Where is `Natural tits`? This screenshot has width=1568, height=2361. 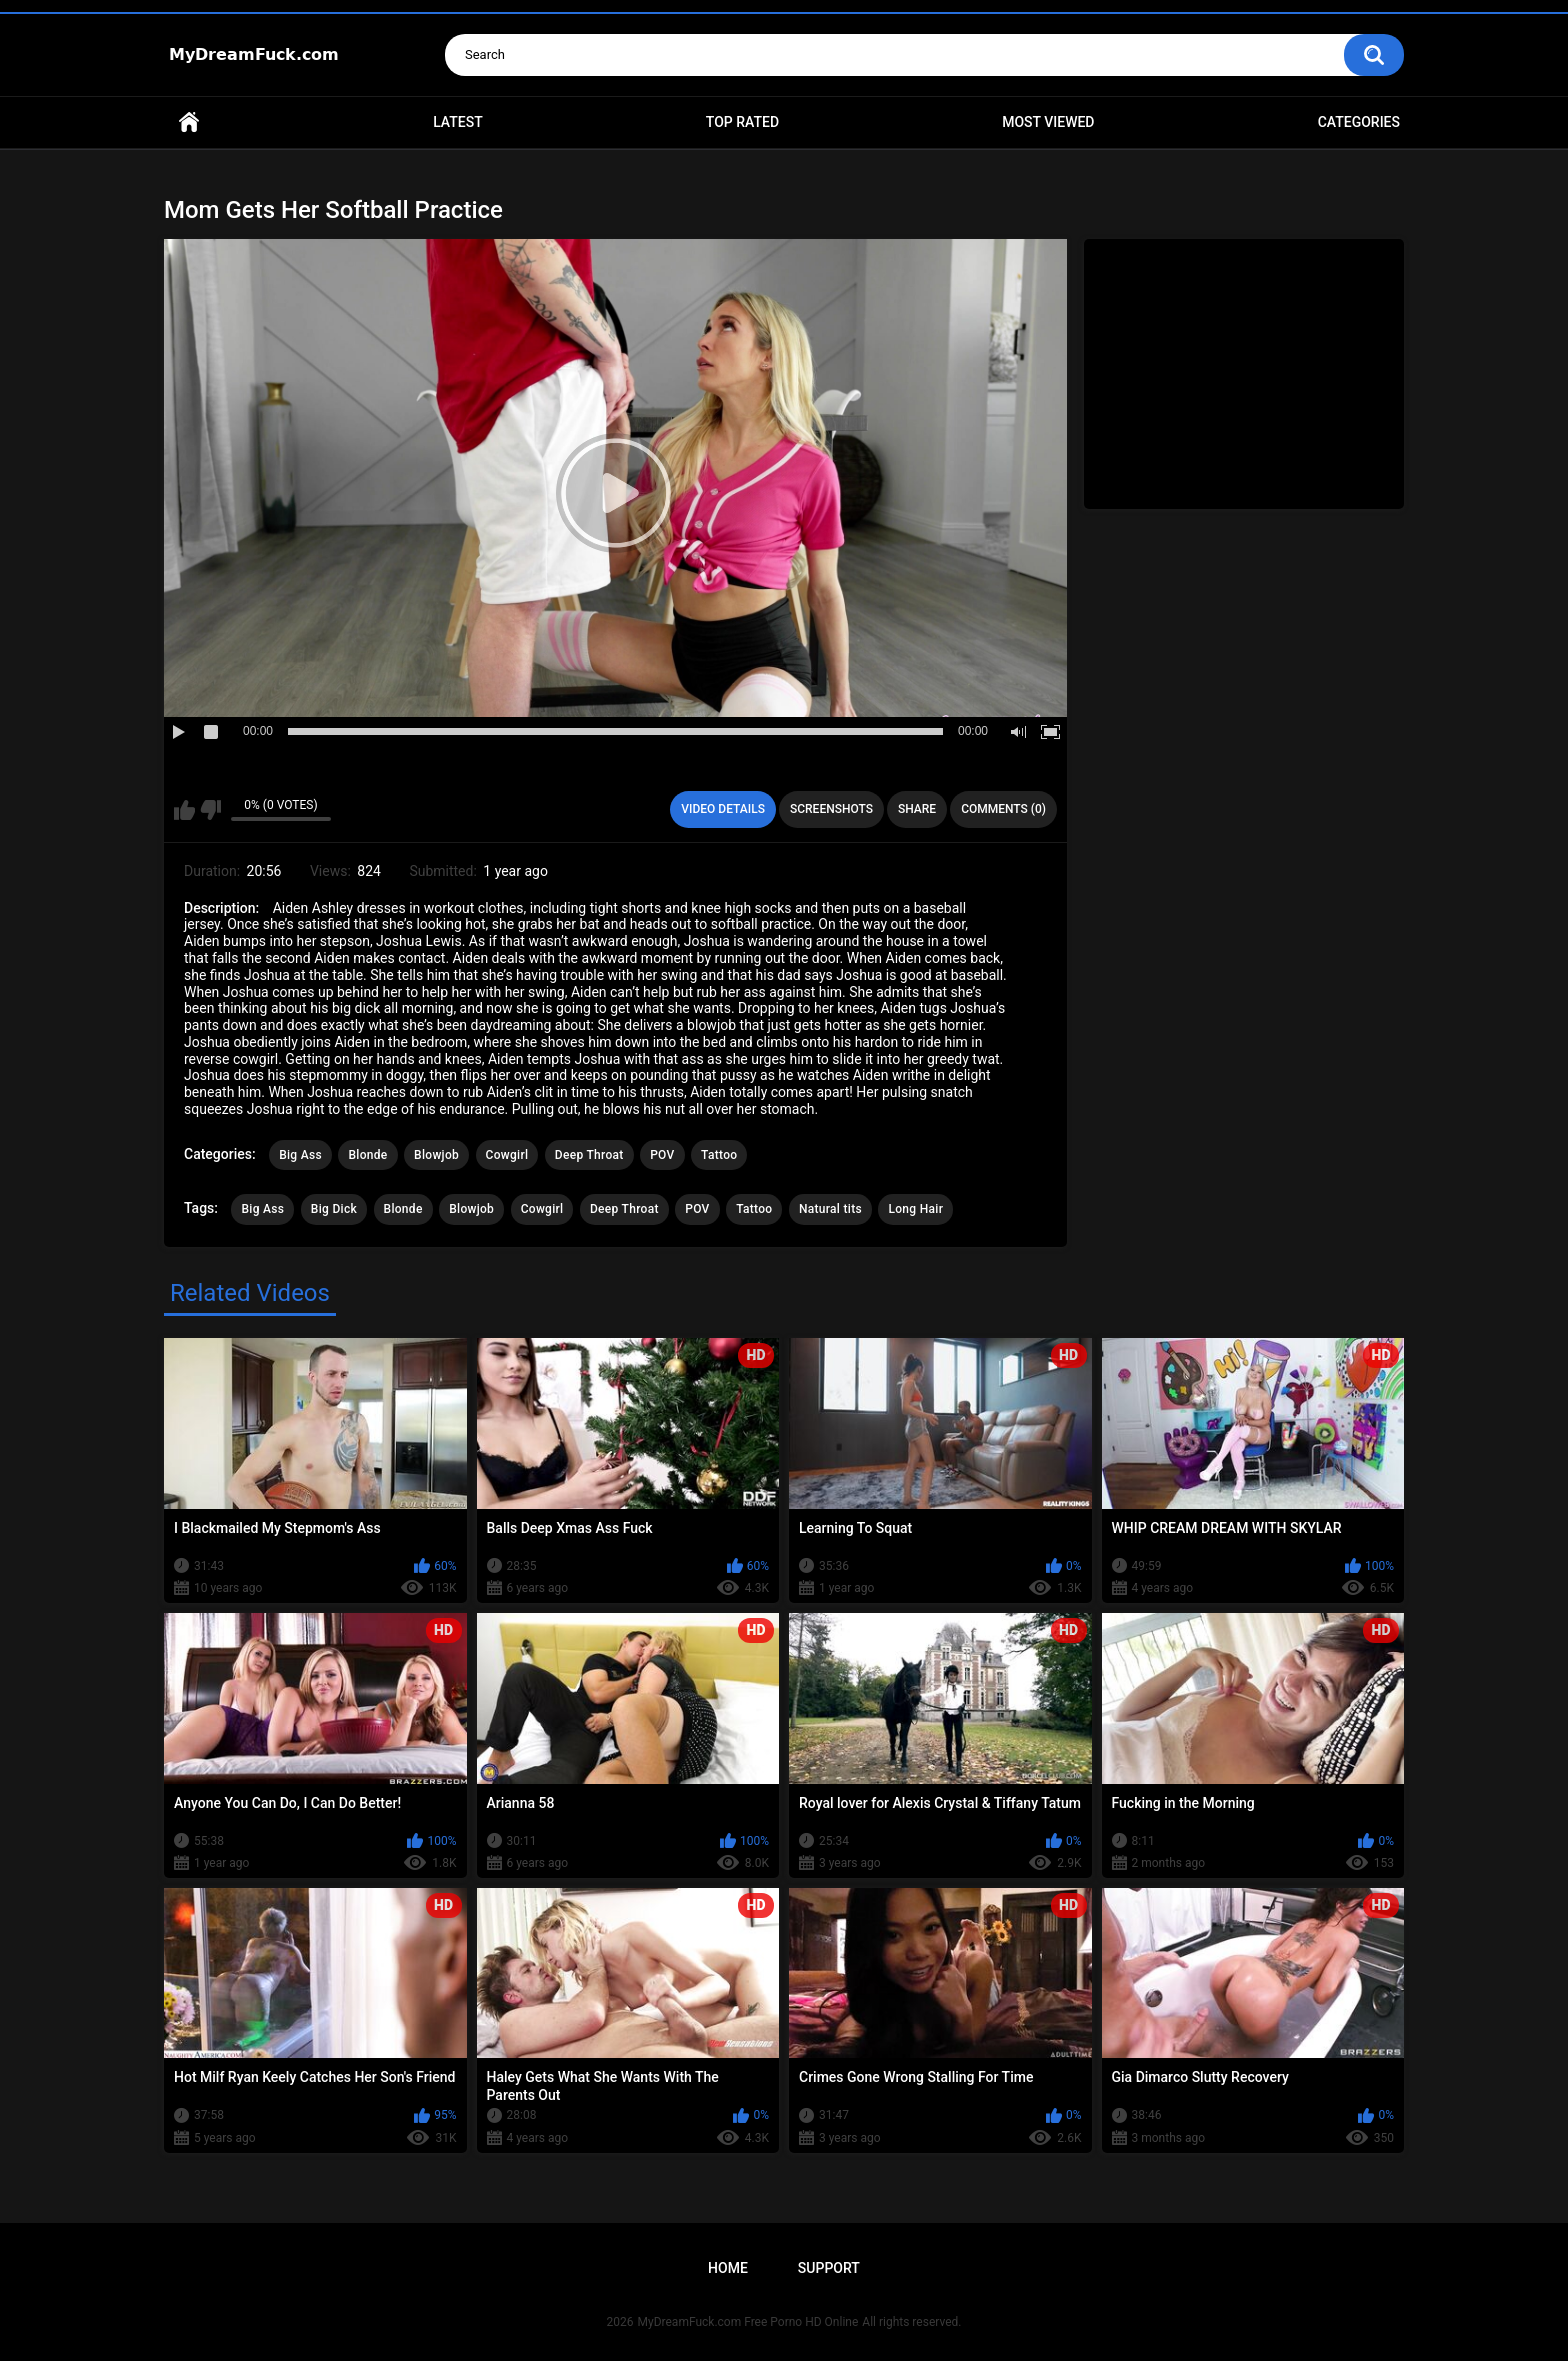 Natural tits is located at coordinates (830, 1209).